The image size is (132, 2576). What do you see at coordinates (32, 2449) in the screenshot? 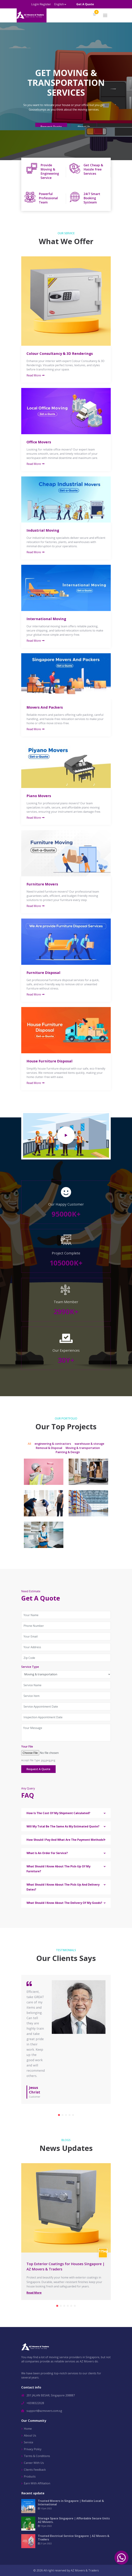
I see `Privacy Policy` at bounding box center [32, 2449].